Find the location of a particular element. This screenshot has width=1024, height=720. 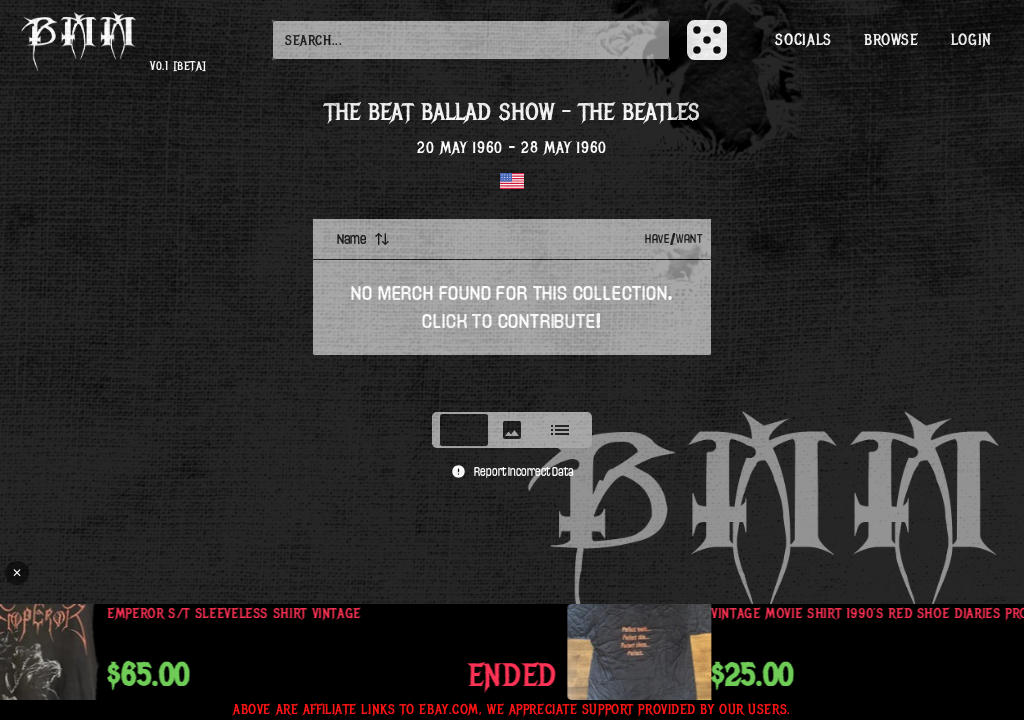

[tablist] is located at coordinates (512, 430).